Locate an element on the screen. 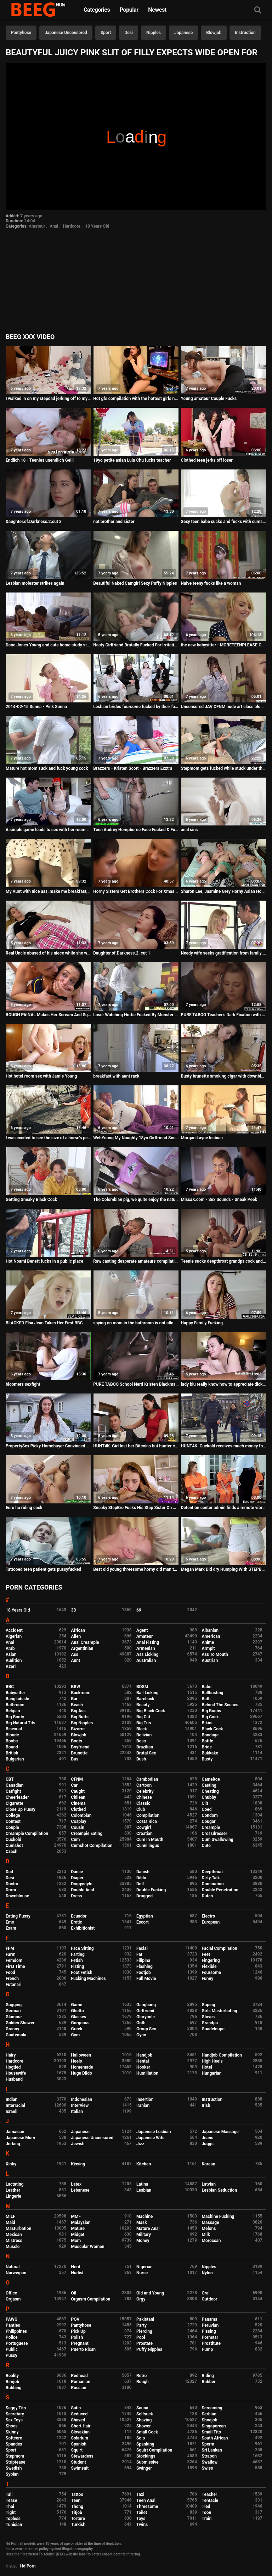 This screenshot has height=2576, width=272. French is located at coordinates (12, 1978).